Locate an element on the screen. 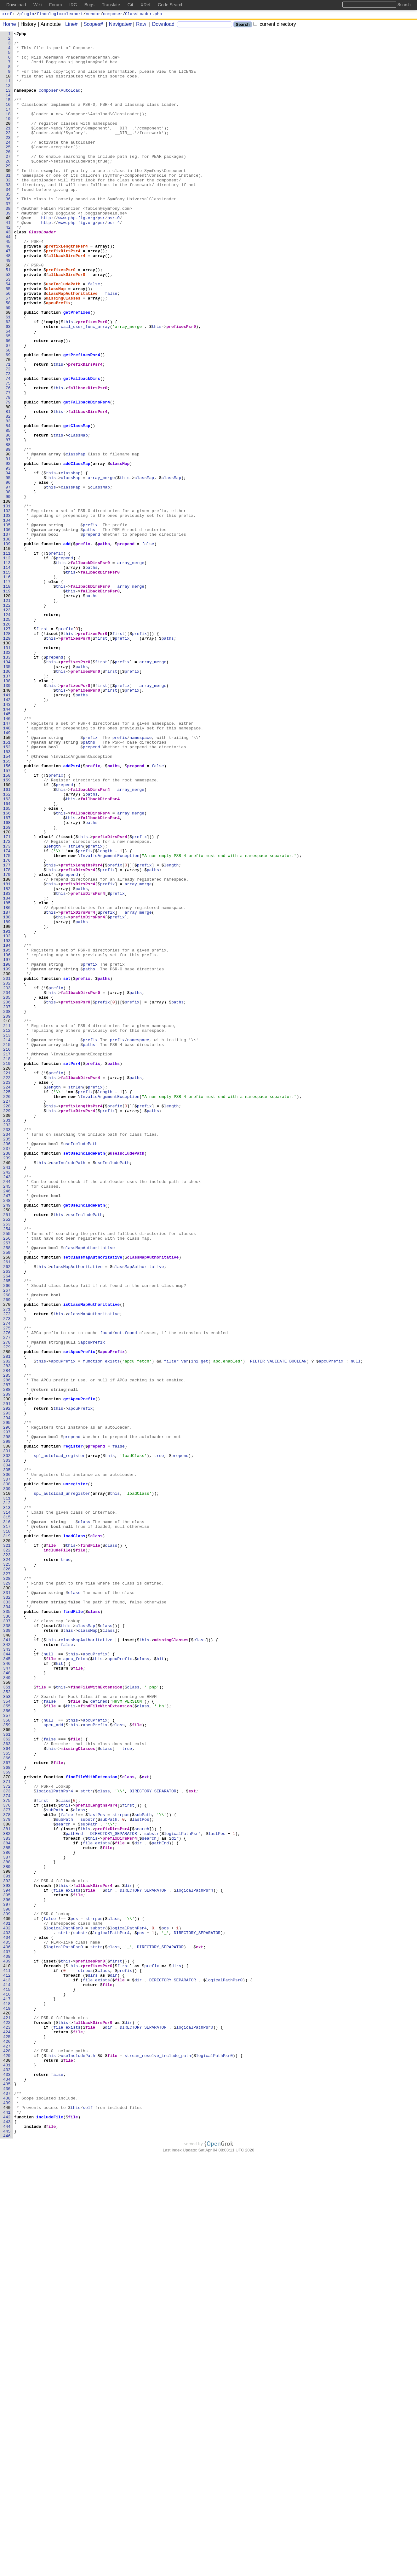 The image size is (417, 2576). file_exists is located at coordinates (96, 2205).